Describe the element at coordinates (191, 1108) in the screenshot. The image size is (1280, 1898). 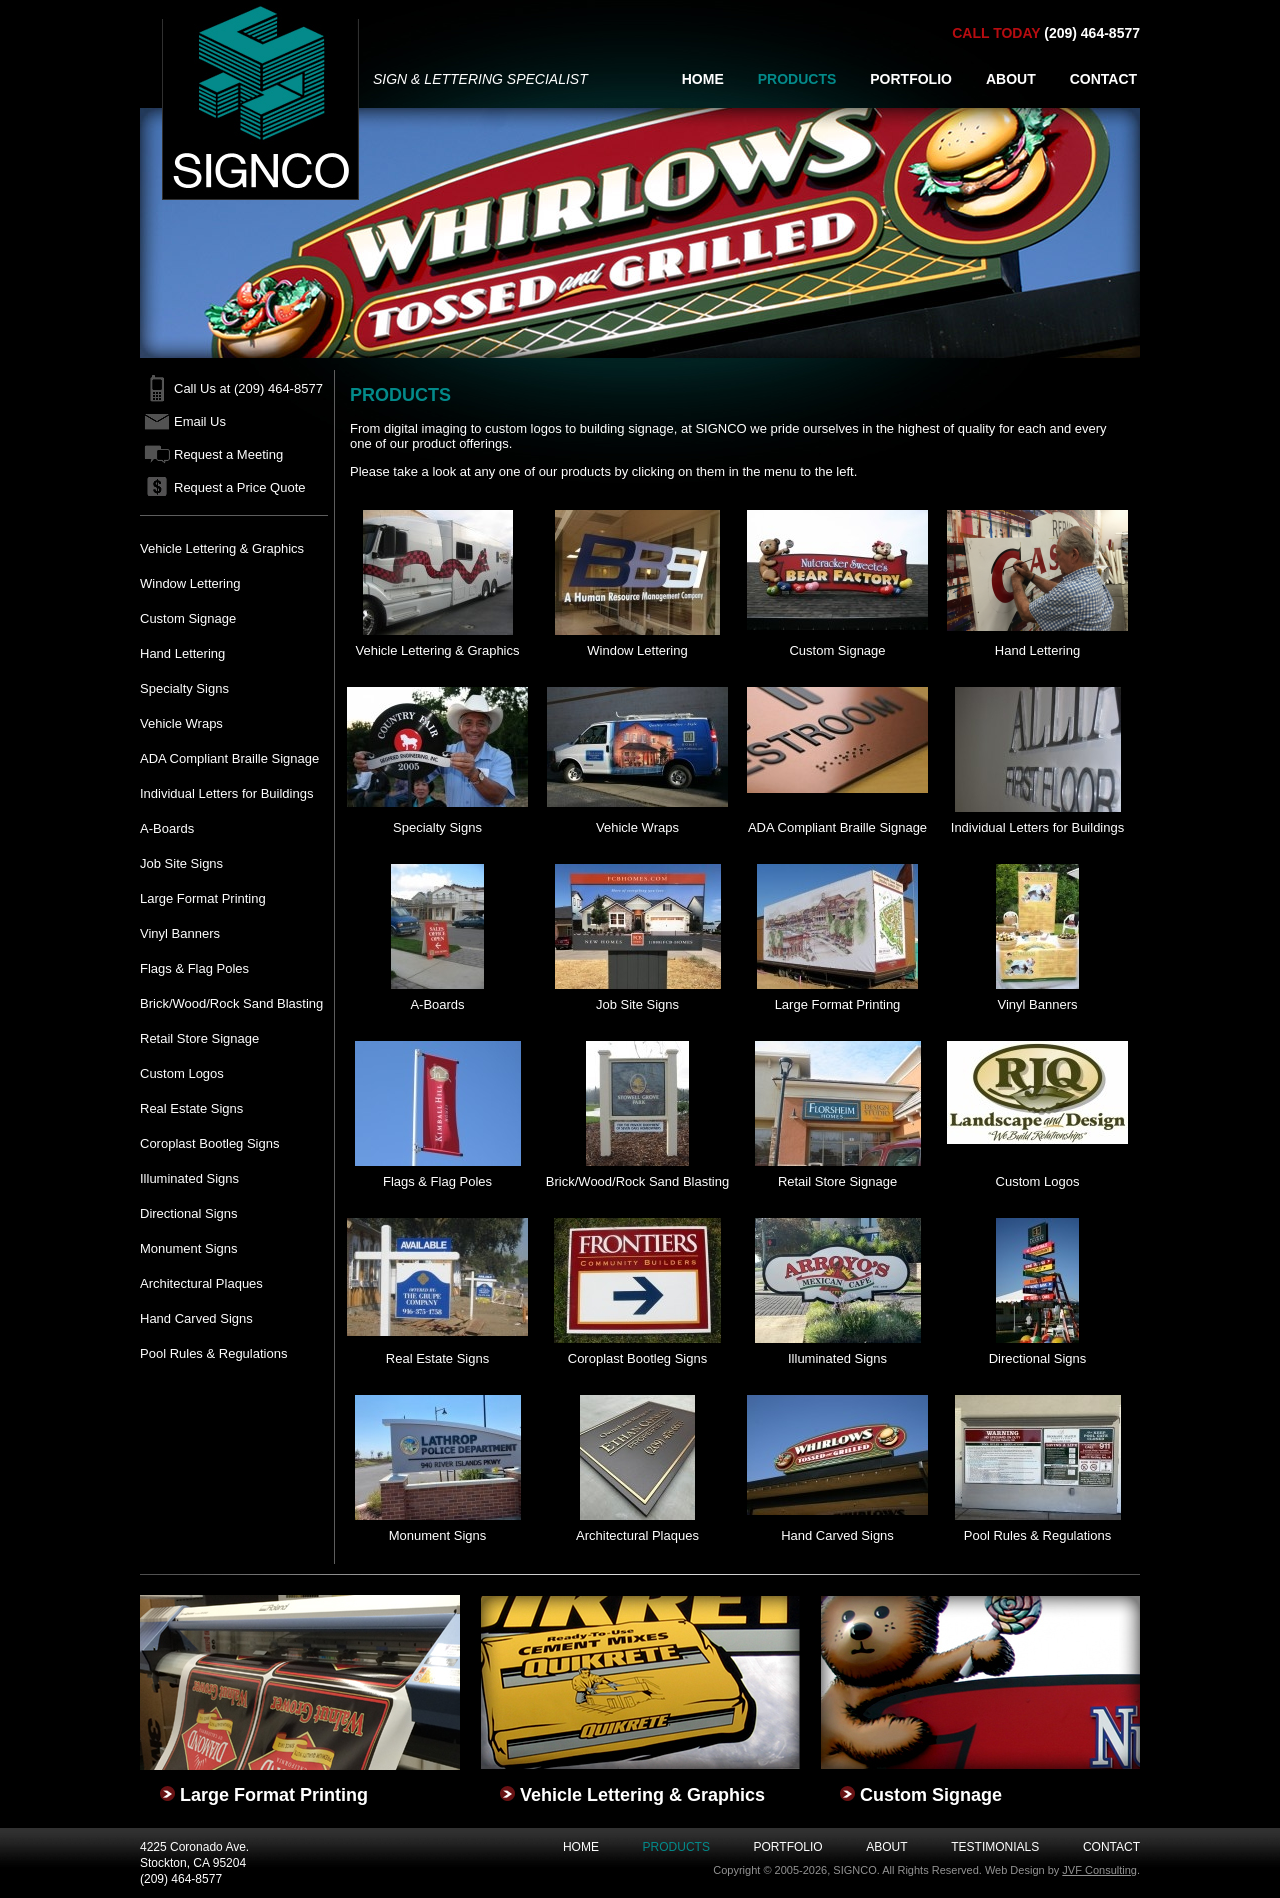
I see `Real Estate Signs` at that location.